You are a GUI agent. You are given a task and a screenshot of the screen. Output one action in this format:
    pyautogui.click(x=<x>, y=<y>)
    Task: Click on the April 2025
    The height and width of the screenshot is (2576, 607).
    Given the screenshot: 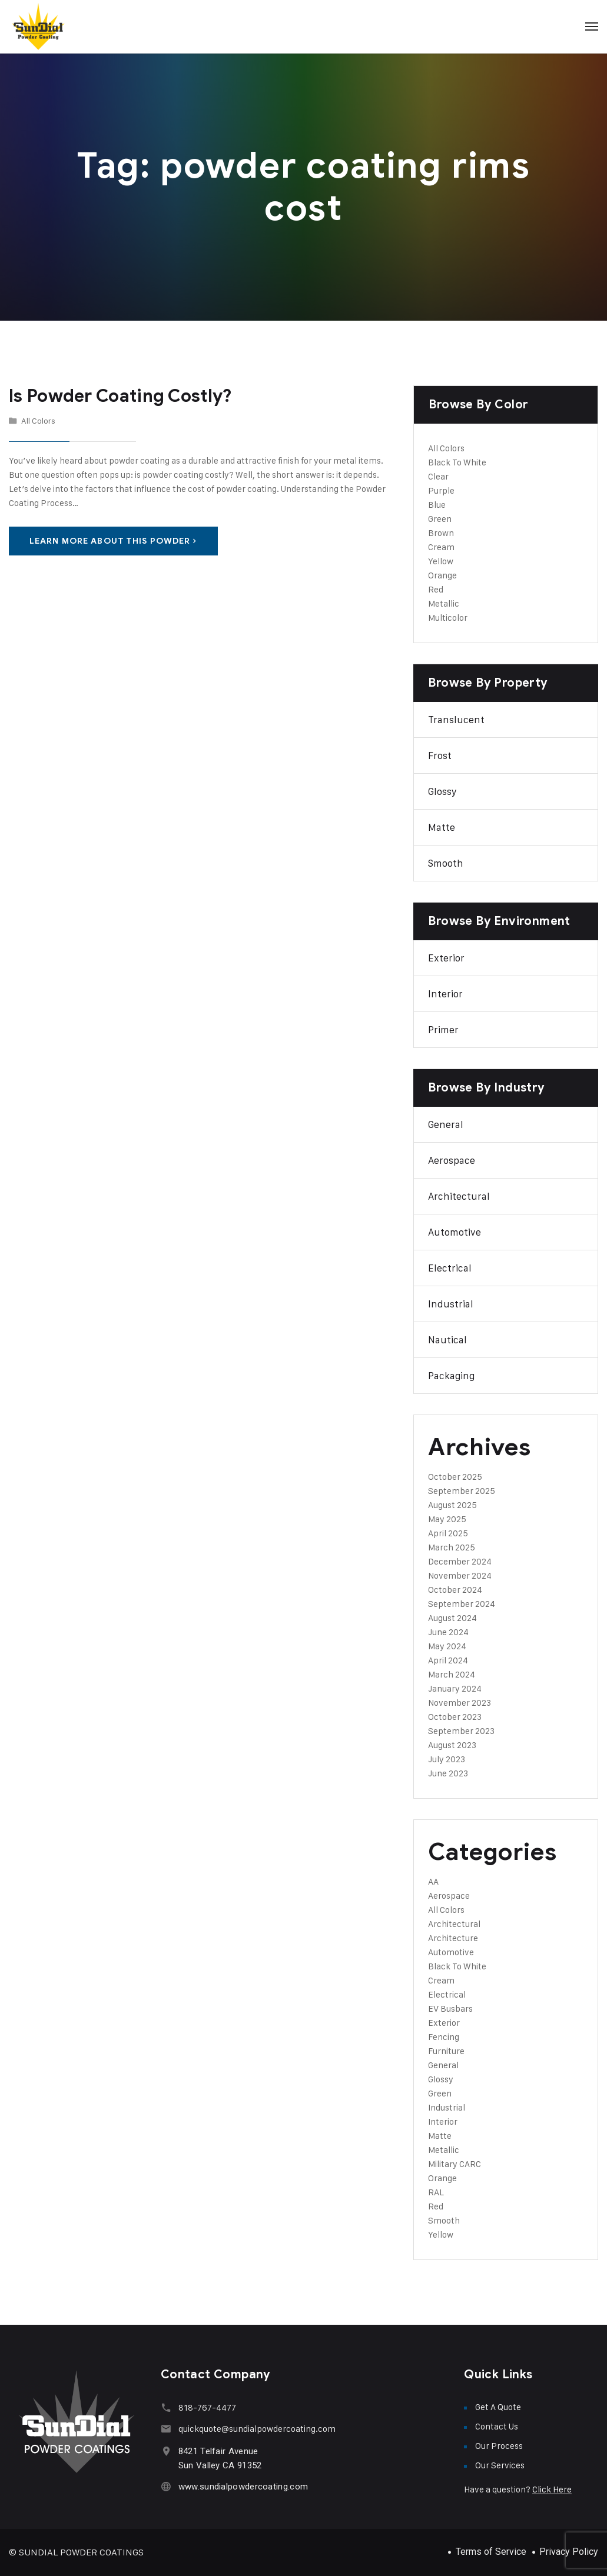 What is the action you would take?
    pyautogui.click(x=448, y=1533)
    